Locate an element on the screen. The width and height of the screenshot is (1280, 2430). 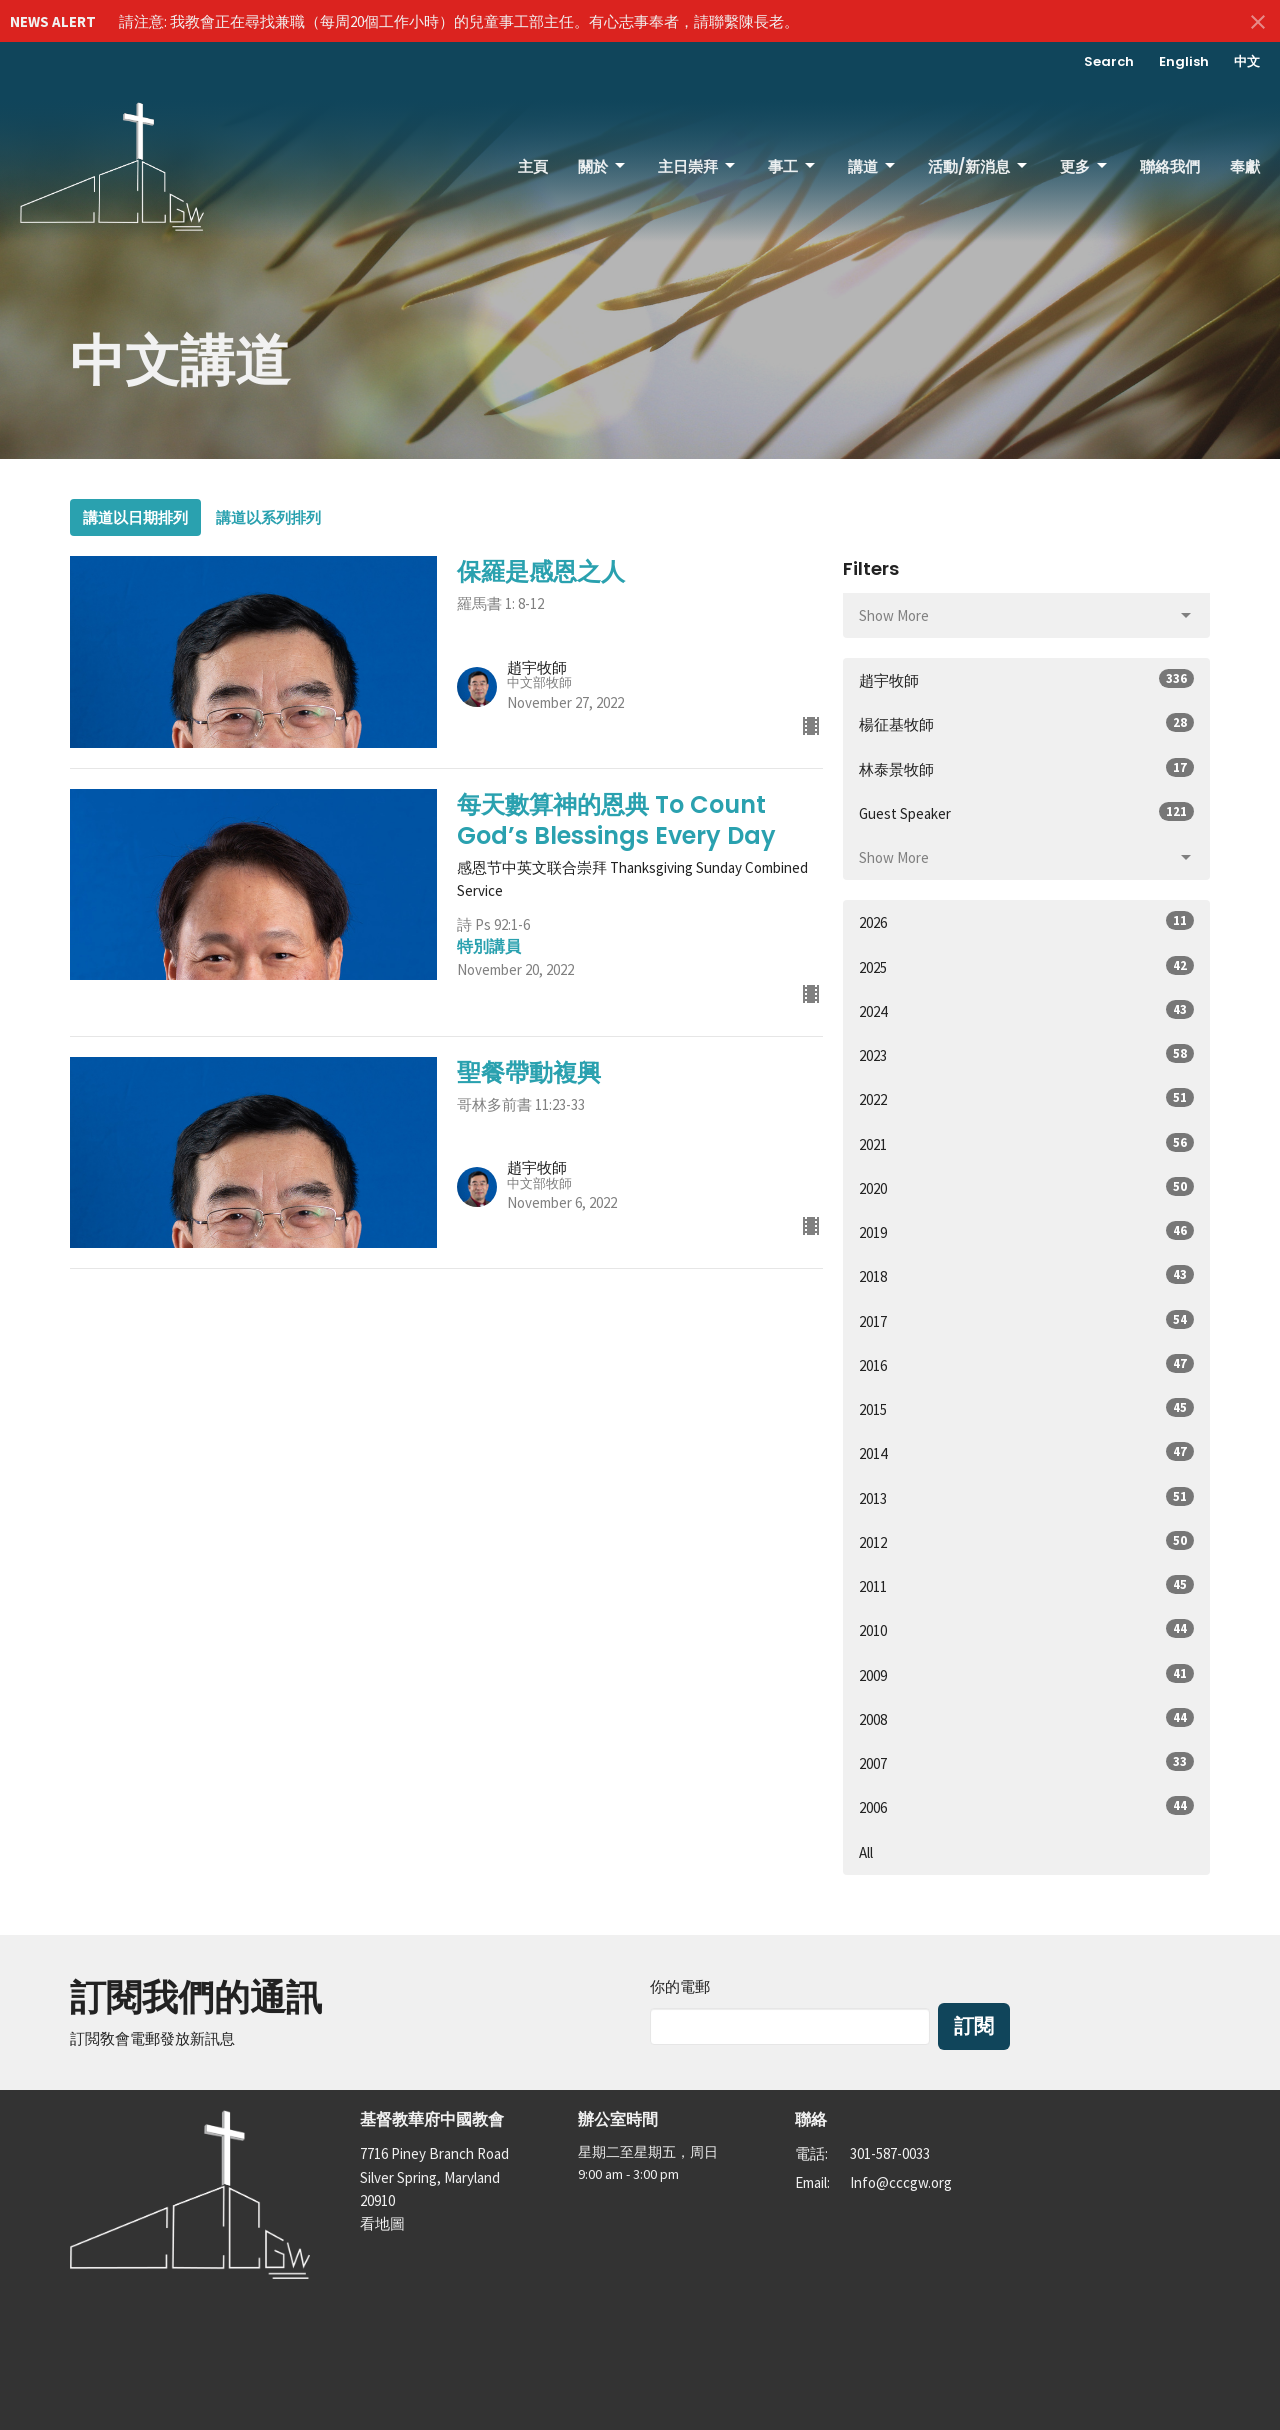
事工 is located at coordinates (793, 166).